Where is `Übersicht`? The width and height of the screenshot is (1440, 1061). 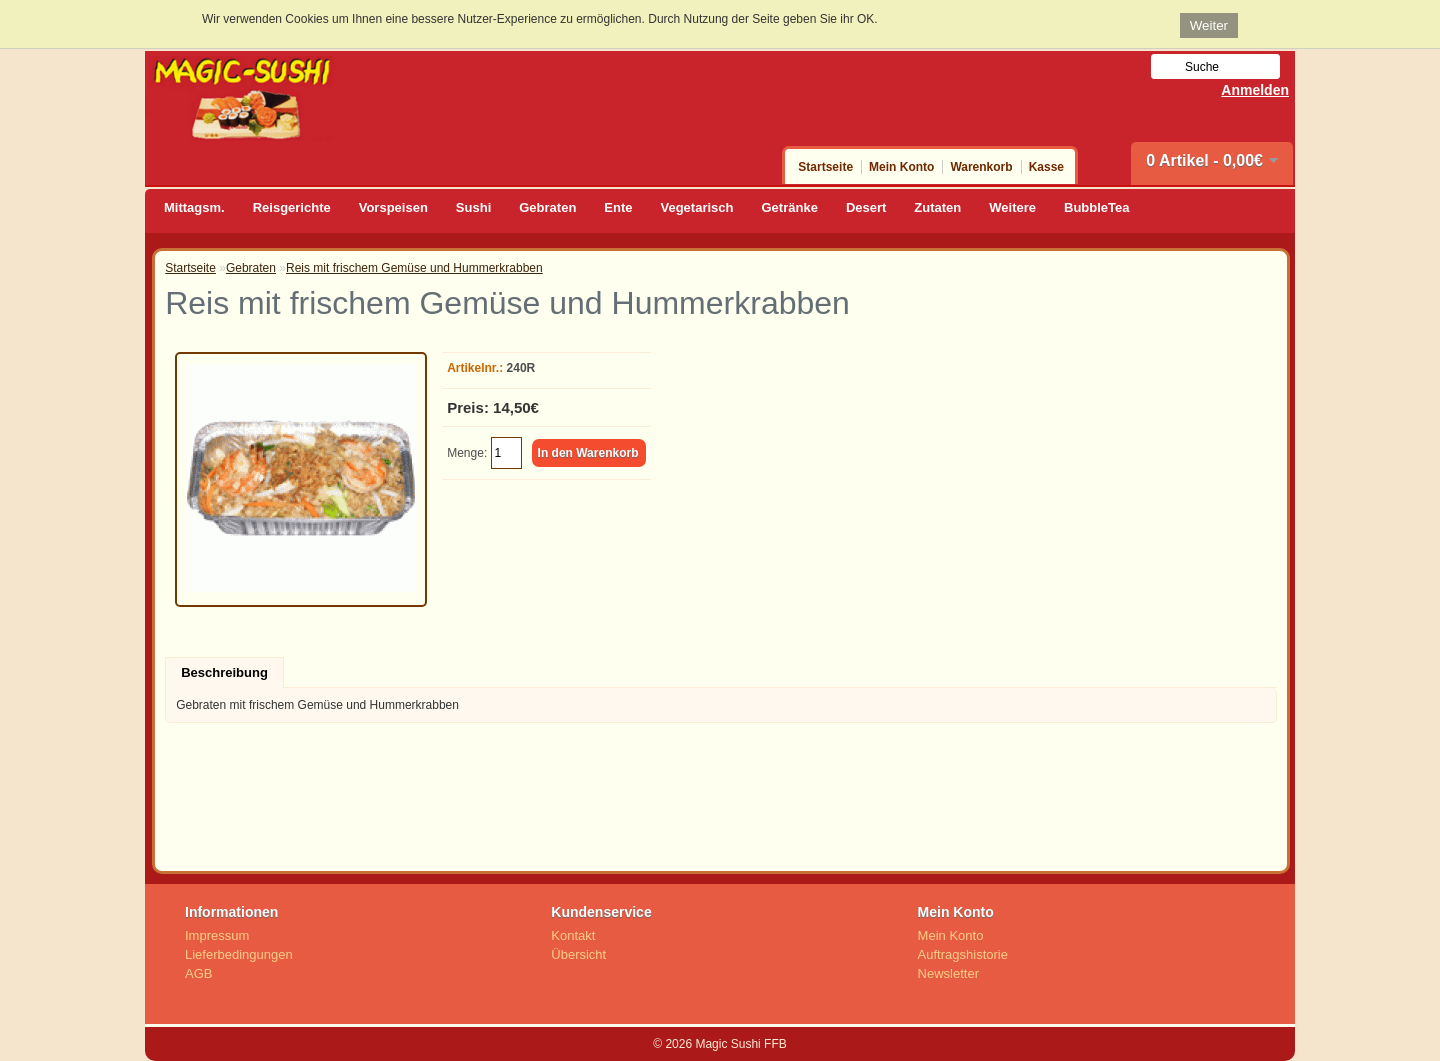
Übersicht is located at coordinates (578, 954).